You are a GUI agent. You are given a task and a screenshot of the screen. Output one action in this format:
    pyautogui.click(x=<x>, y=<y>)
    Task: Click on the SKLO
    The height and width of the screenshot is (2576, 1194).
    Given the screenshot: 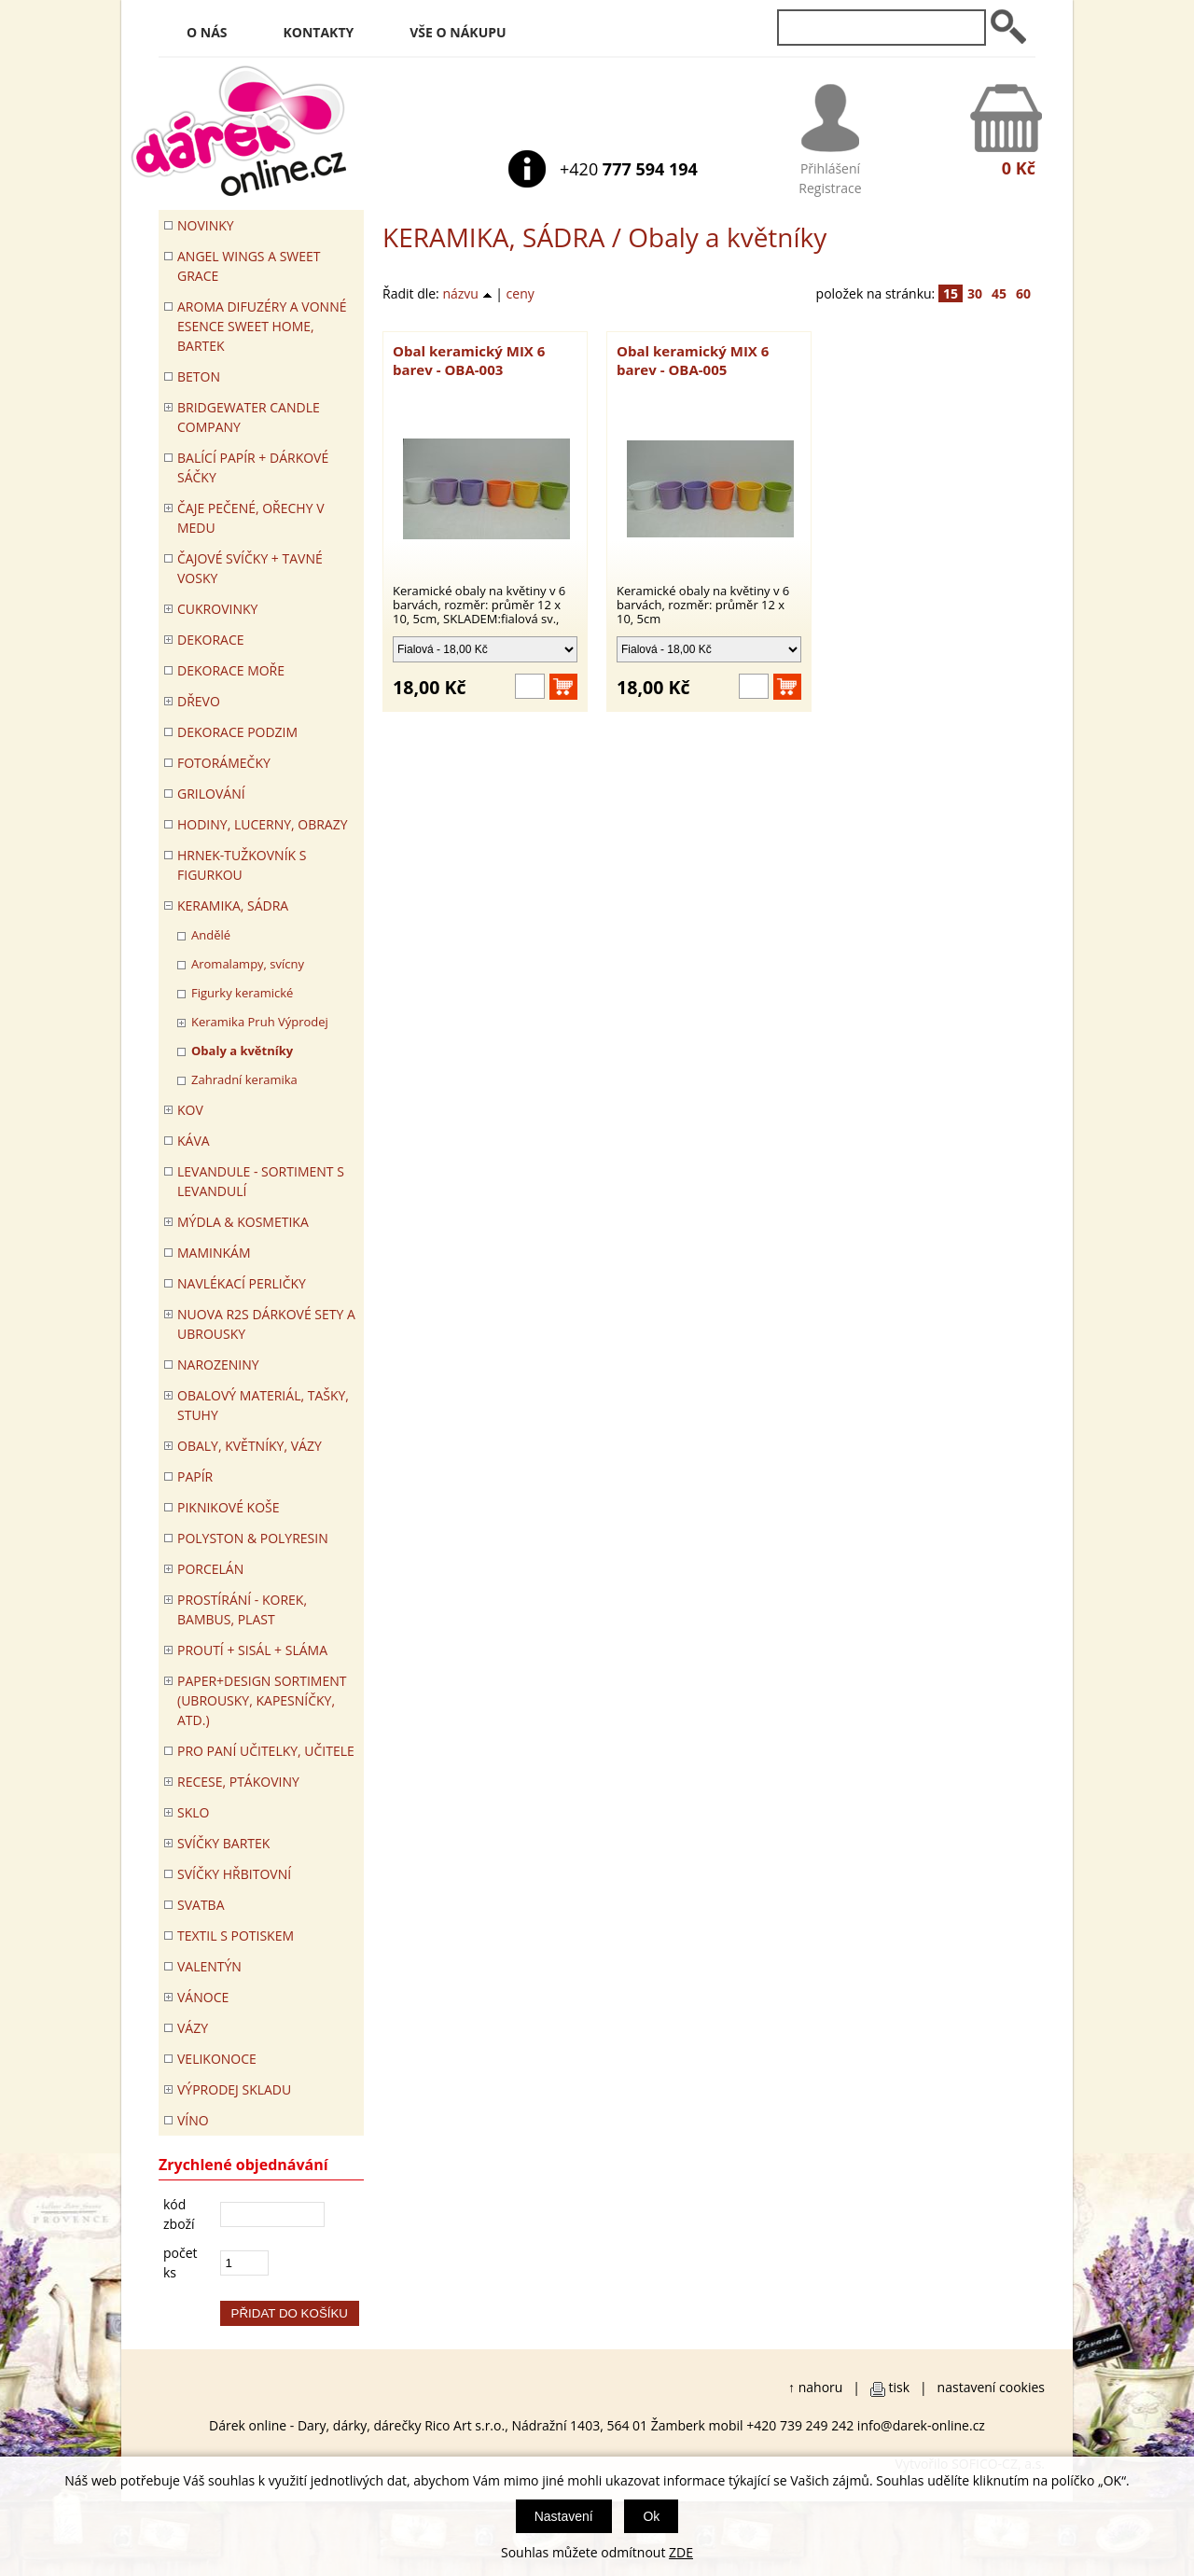 What is the action you would take?
    pyautogui.click(x=193, y=1812)
    